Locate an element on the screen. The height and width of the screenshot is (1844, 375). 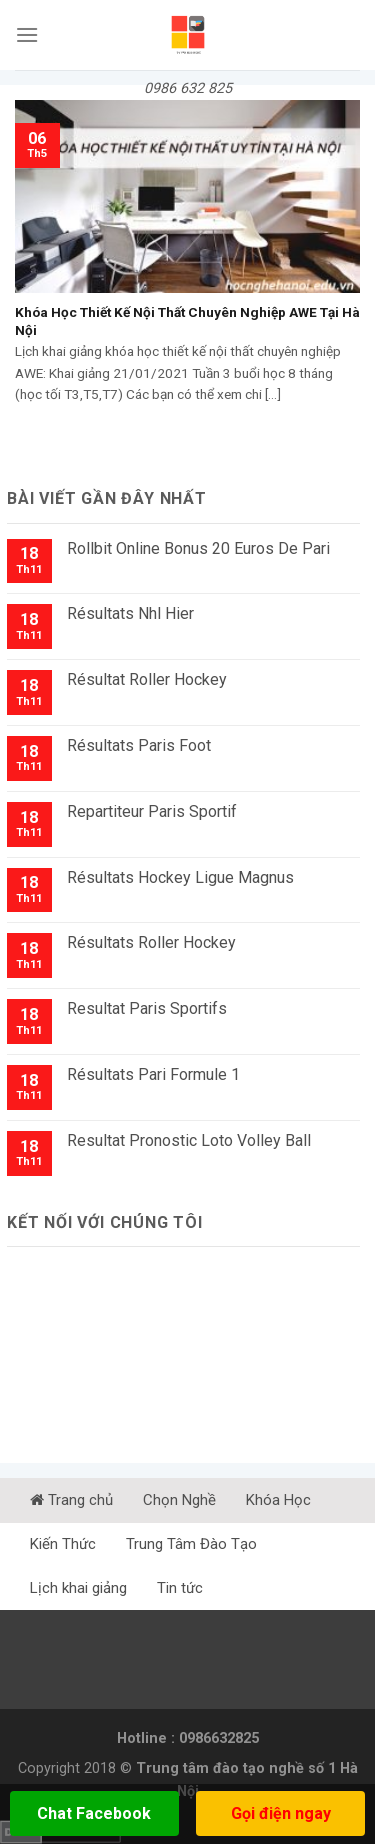
Rollbit Online Bonus 20 Euros De Pari is located at coordinates (198, 548).